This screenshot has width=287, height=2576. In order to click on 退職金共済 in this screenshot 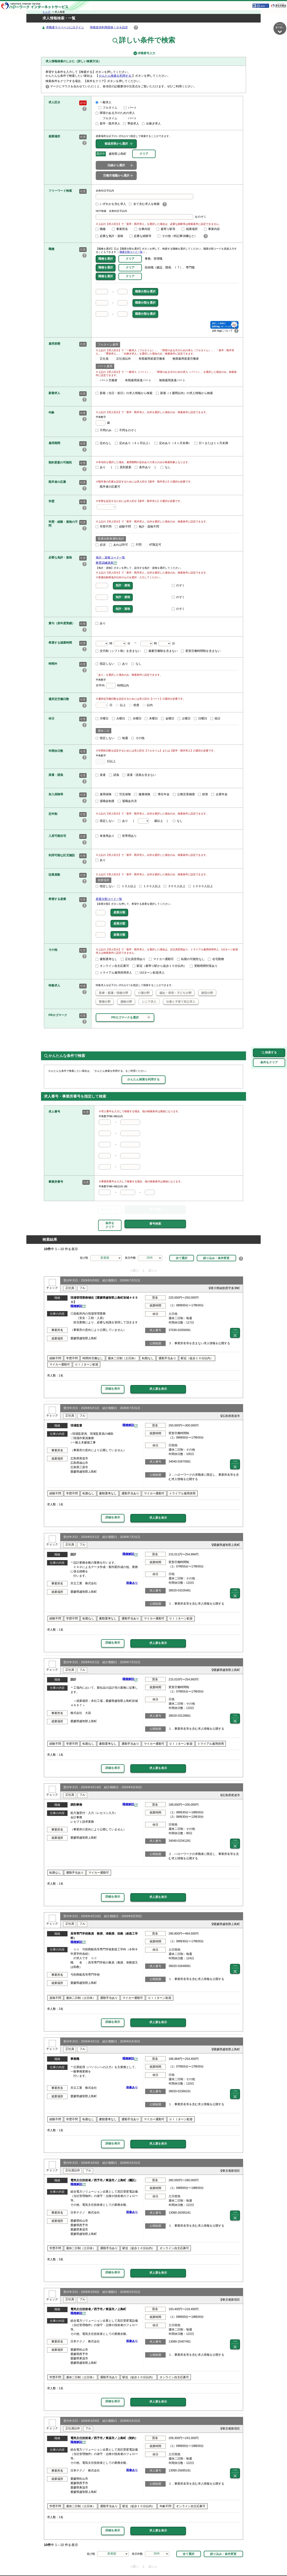, I will do `click(127, 801)`.